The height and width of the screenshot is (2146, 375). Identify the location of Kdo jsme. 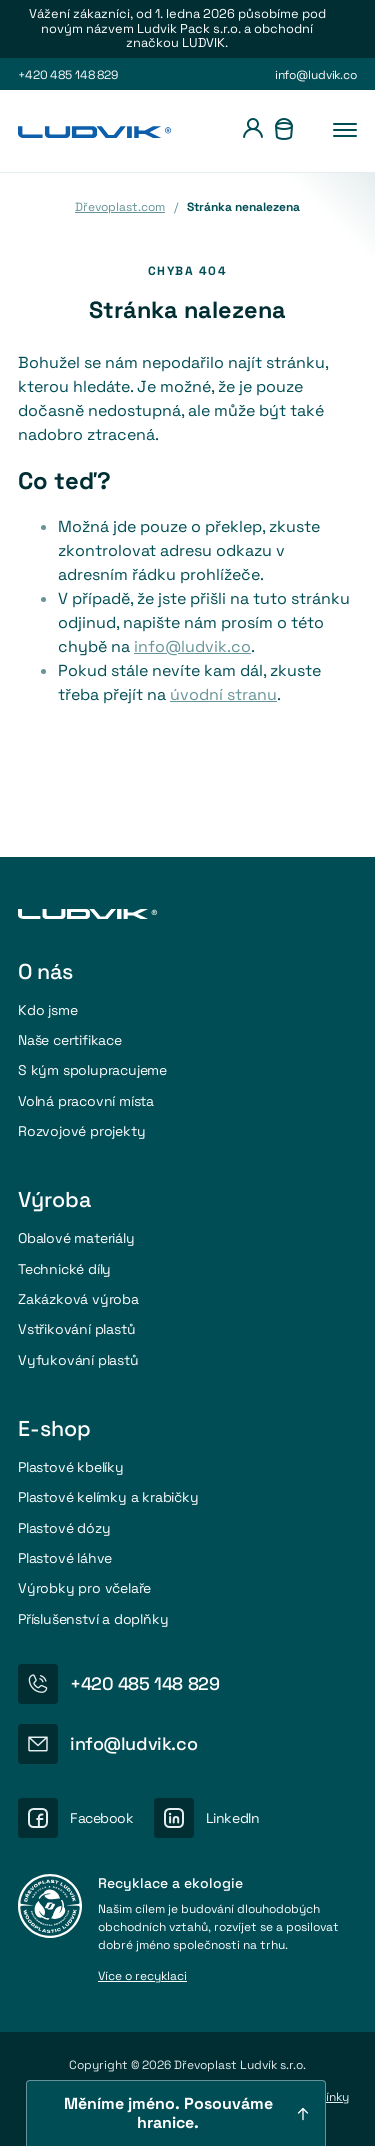
(47, 1010).